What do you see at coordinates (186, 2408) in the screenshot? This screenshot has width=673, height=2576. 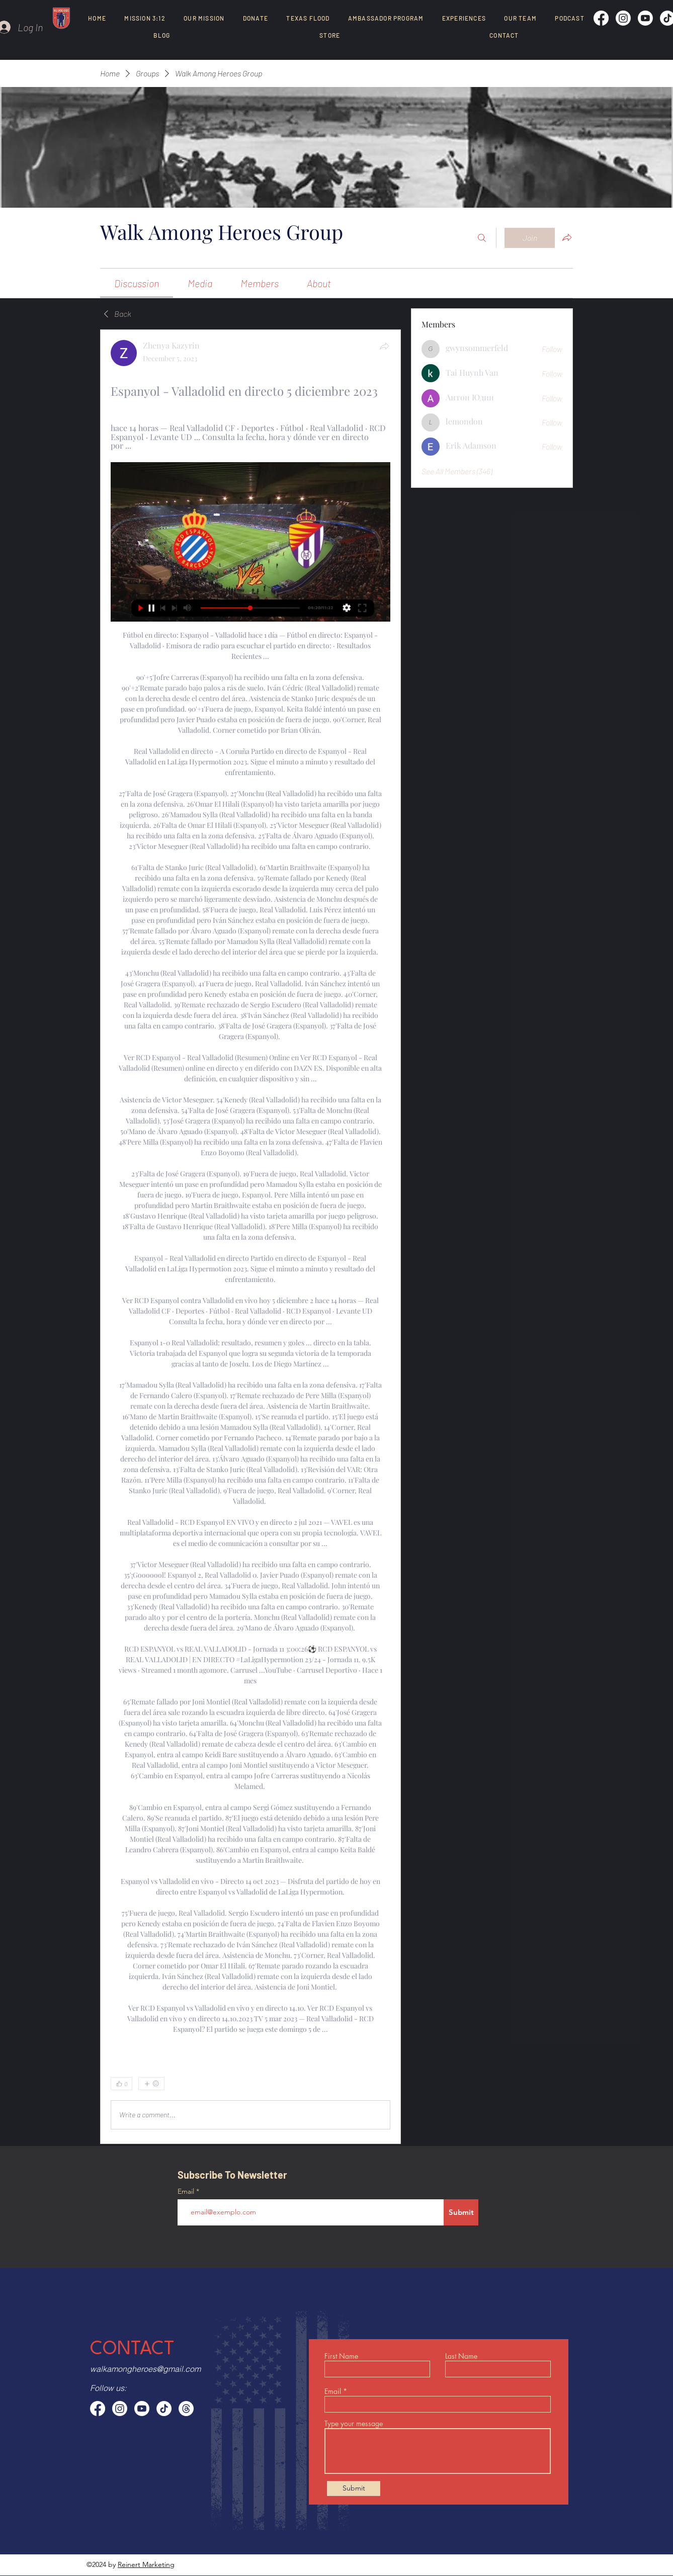 I see `[Threads]` at bounding box center [186, 2408].